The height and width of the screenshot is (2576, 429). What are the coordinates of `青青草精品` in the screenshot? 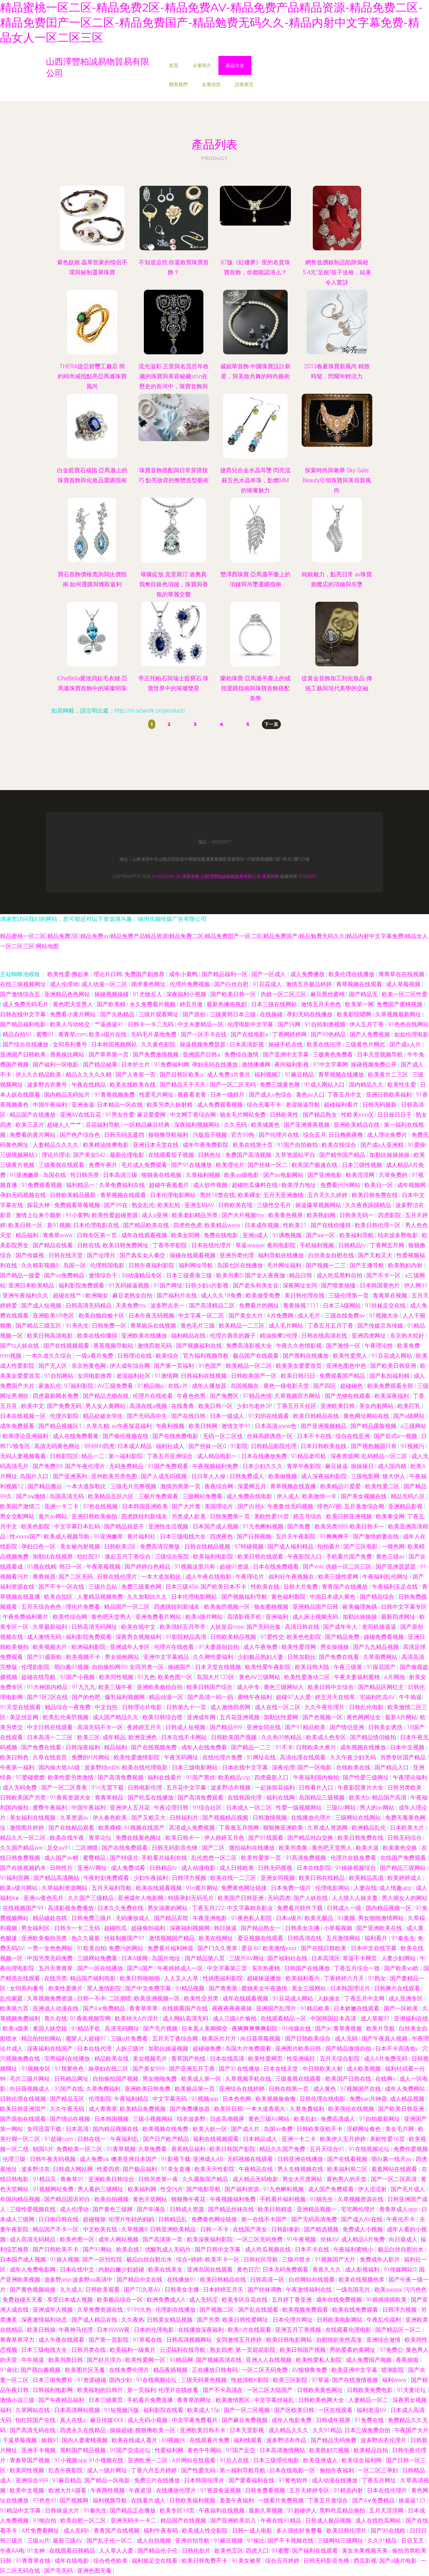 It's located at (110, 1797).